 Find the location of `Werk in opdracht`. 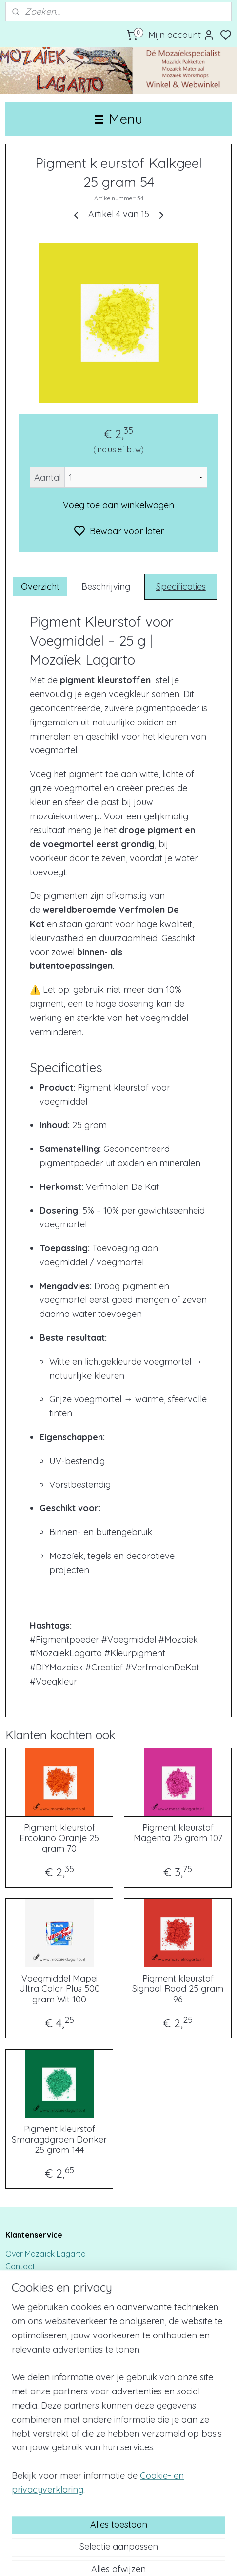

Werk in opdracht is located at coordinates (36, 2408).